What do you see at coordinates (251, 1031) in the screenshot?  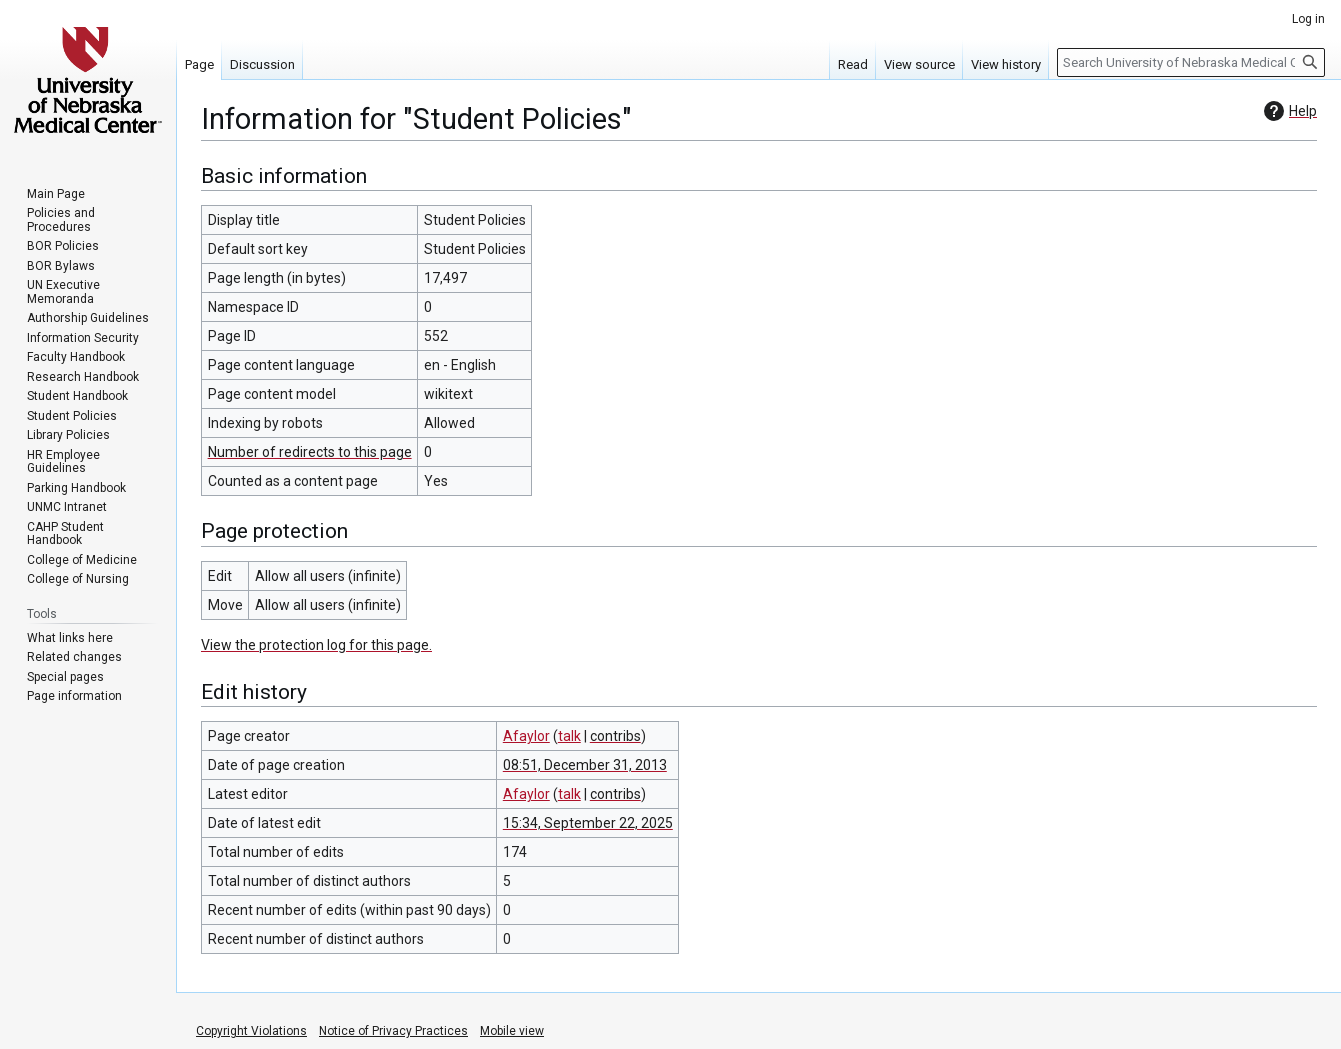 I see `Copyright Violations` at bounding box center [251, 1031].